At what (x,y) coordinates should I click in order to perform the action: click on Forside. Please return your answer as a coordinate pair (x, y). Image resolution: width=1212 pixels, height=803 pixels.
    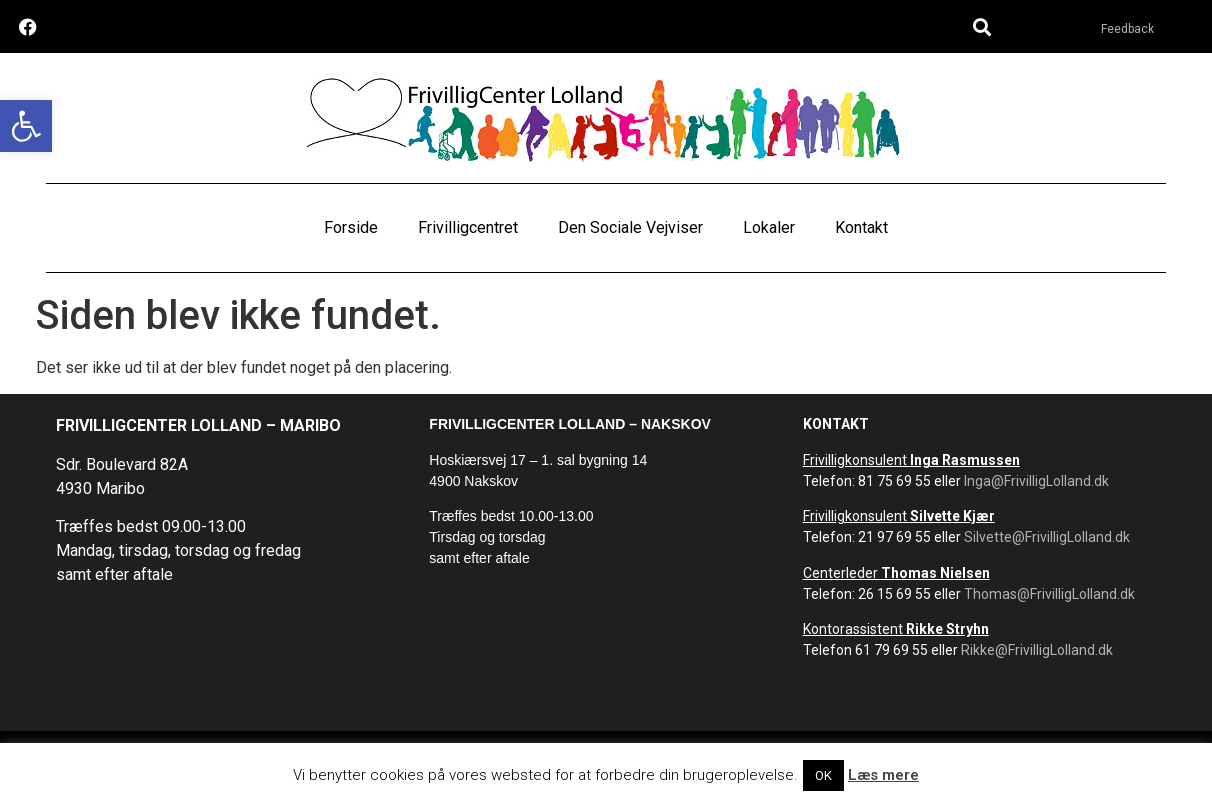
    Looking at the image, I should click on (351, 227).